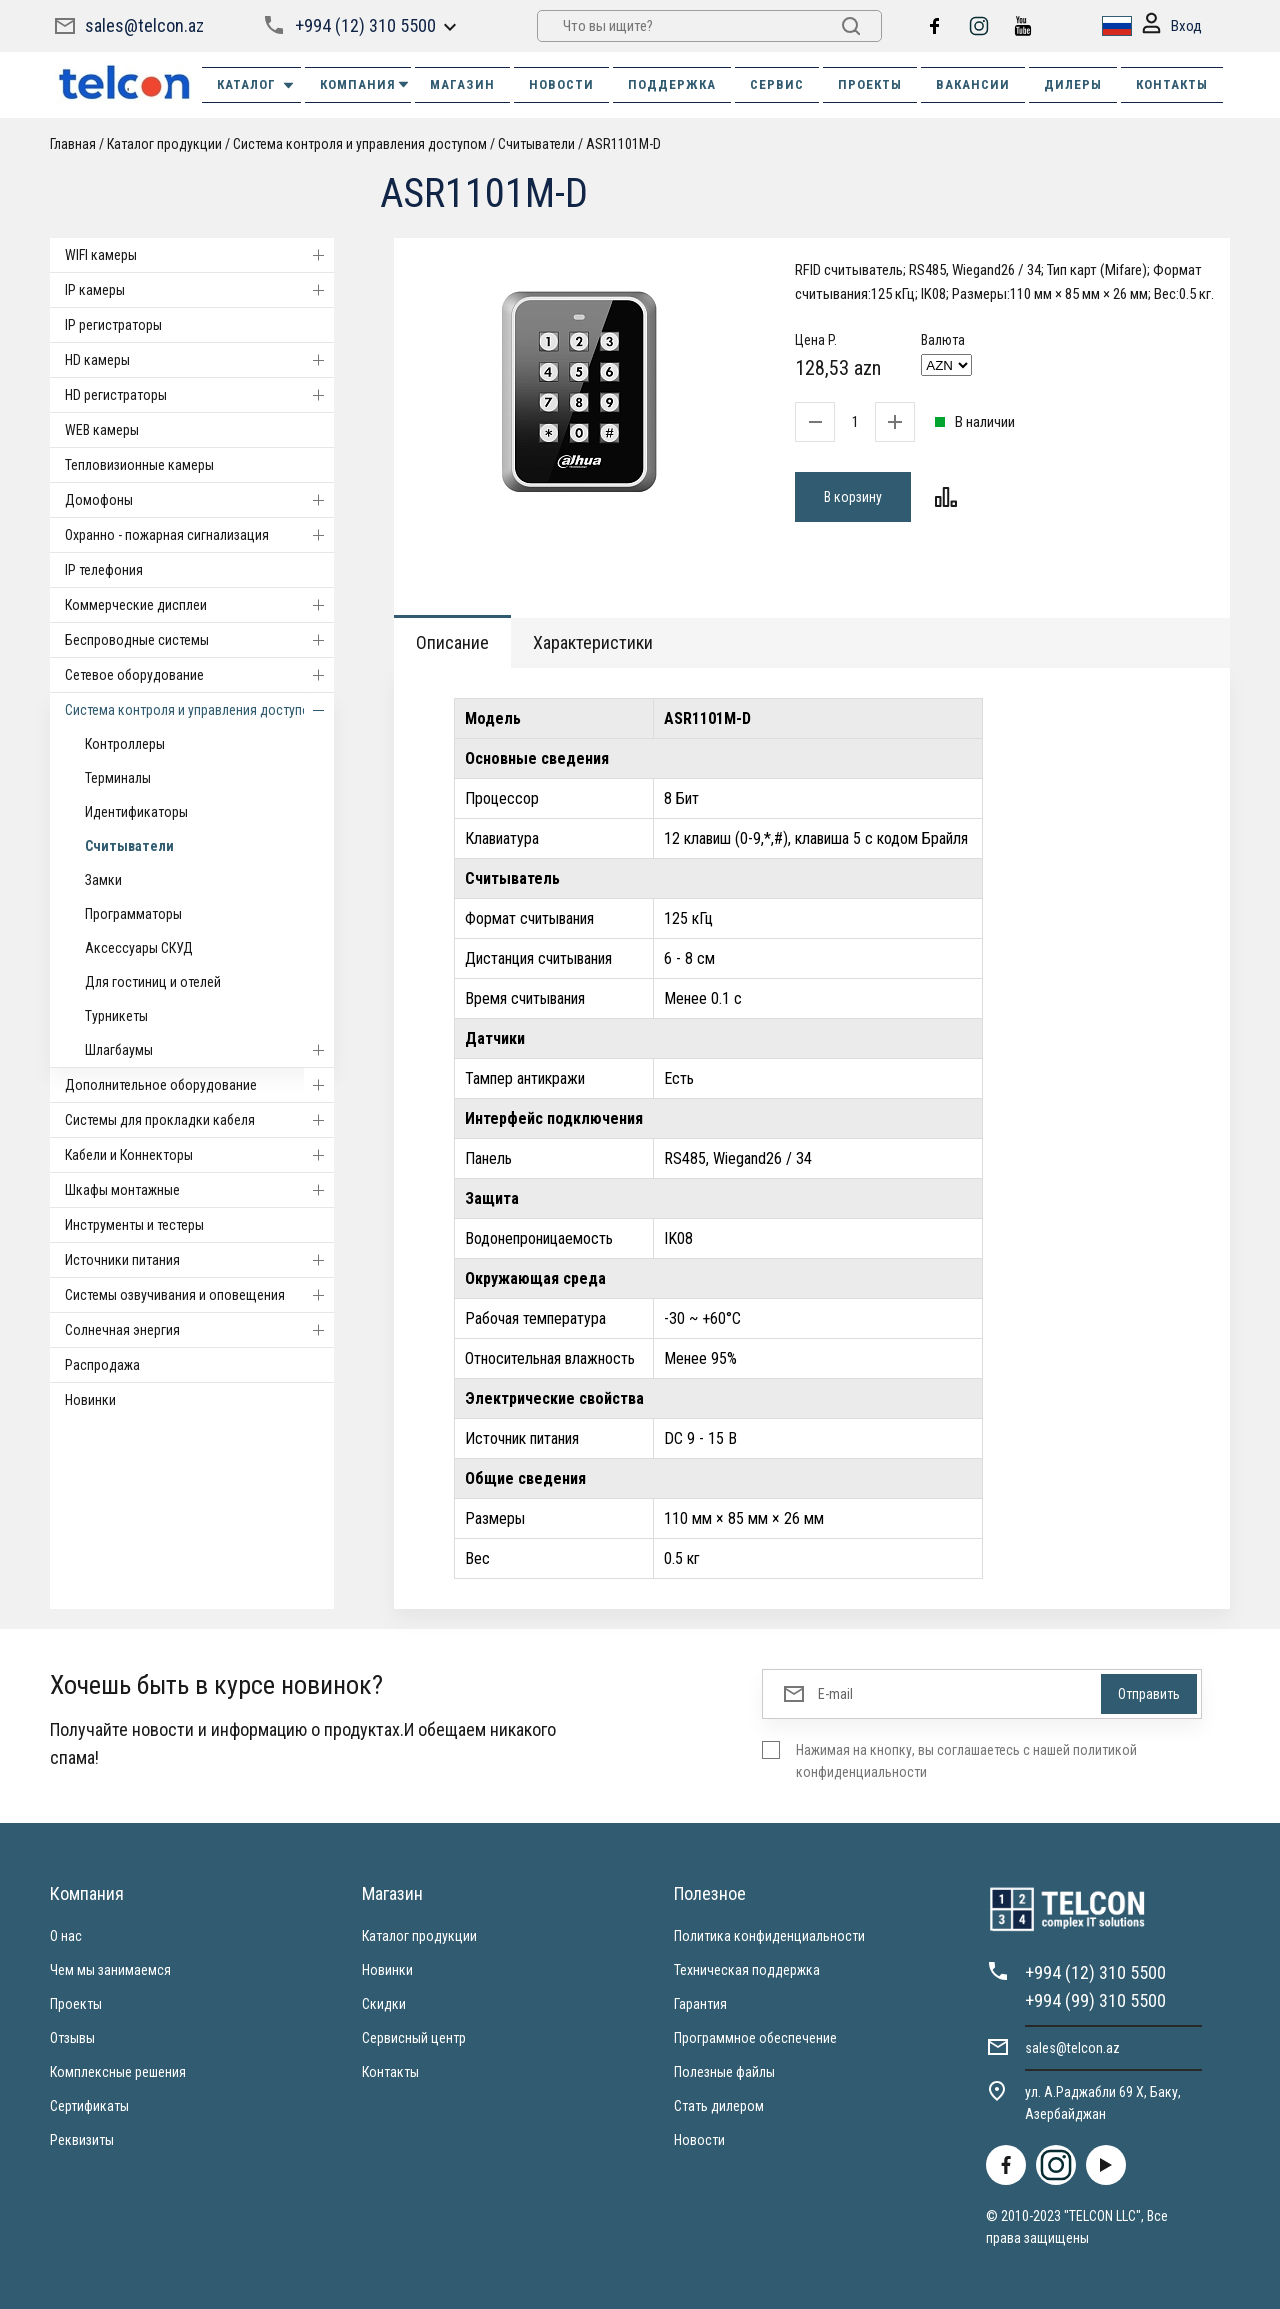  I want to click on IP регистраторы, so click(113, 325).